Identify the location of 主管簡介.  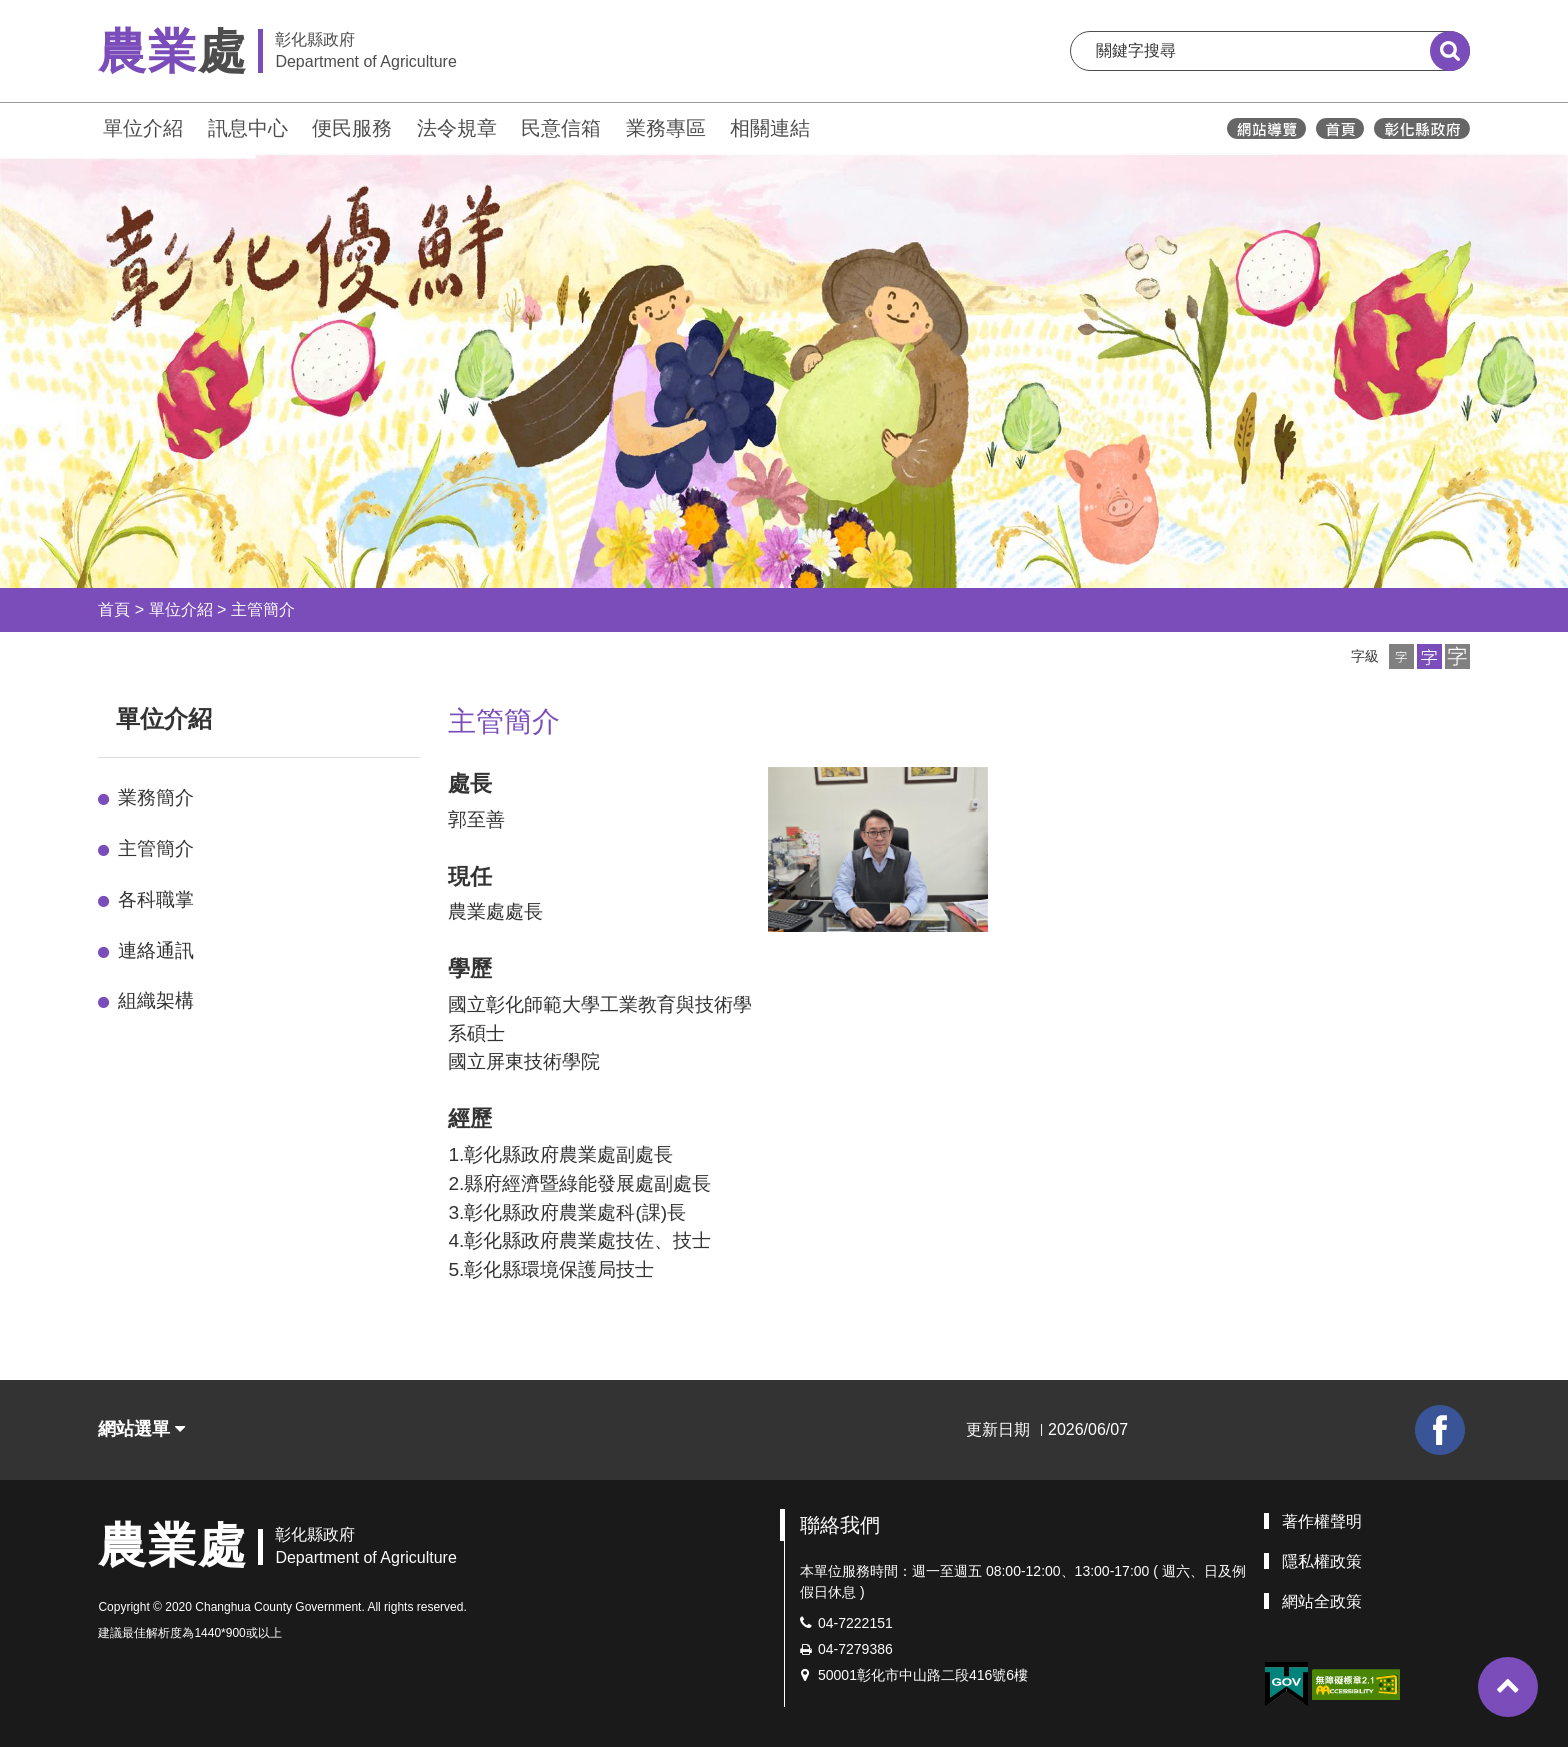
(263, 609).